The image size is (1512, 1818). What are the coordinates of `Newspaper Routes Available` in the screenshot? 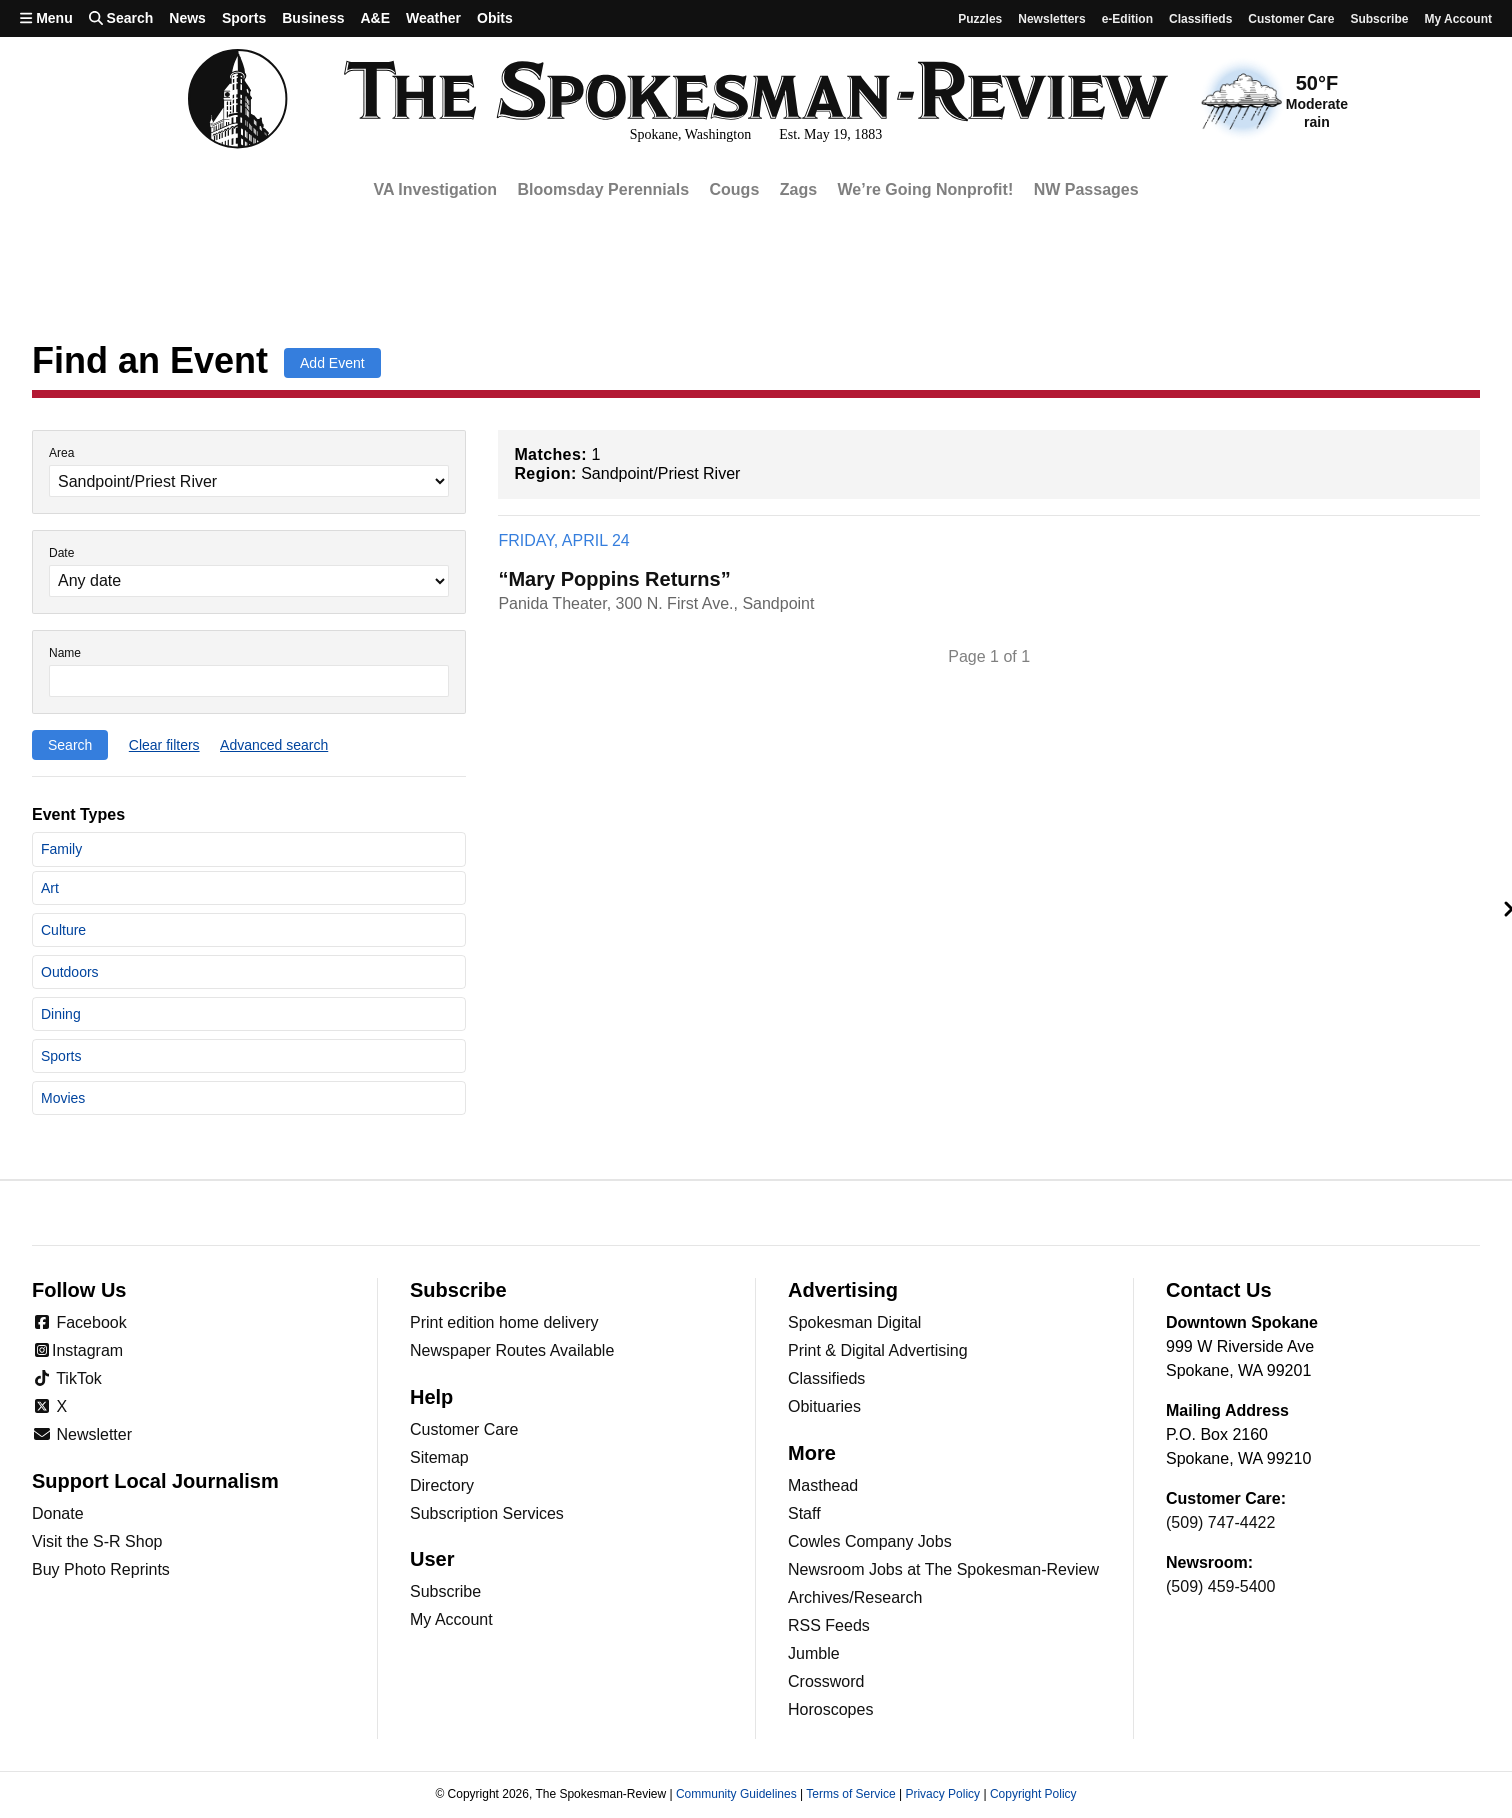 It's located at (512, 1350).